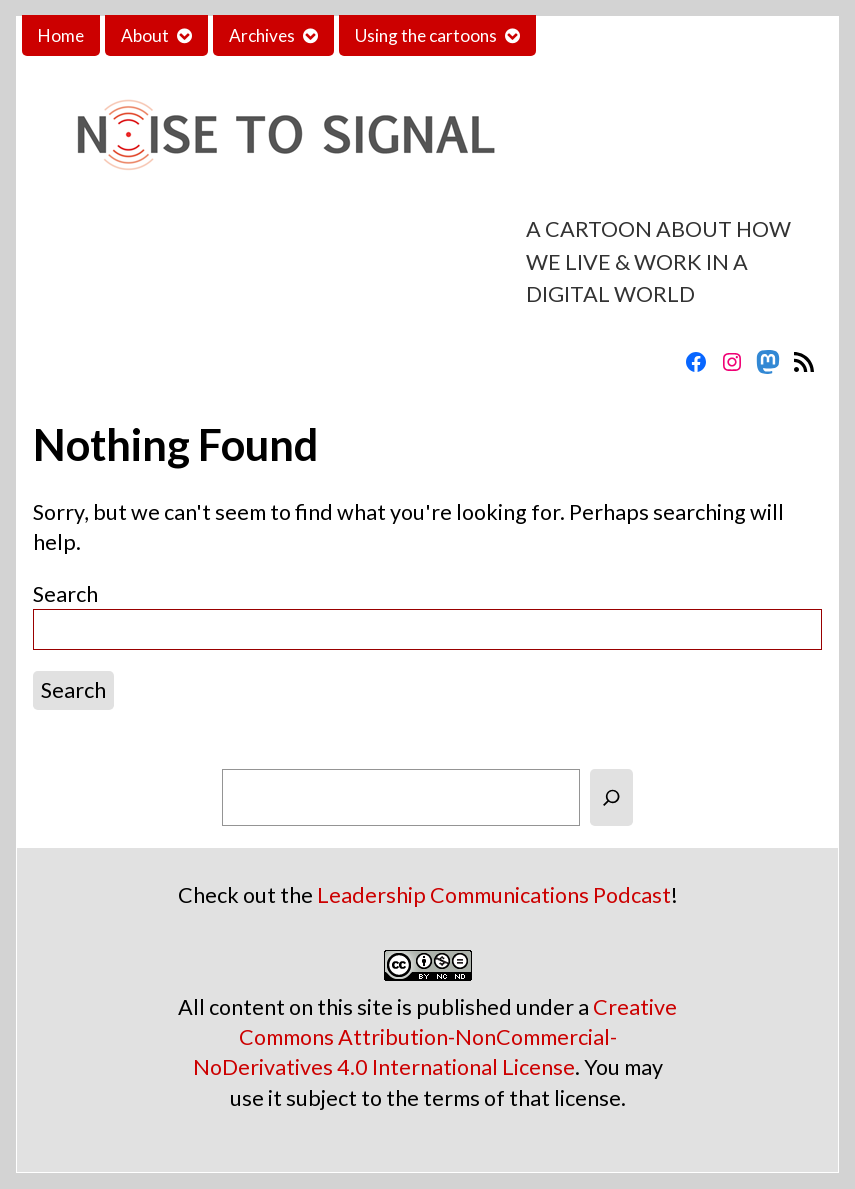  Describe the element at coordinates (65, 594) in the screenshot. I see `Search` at that location.